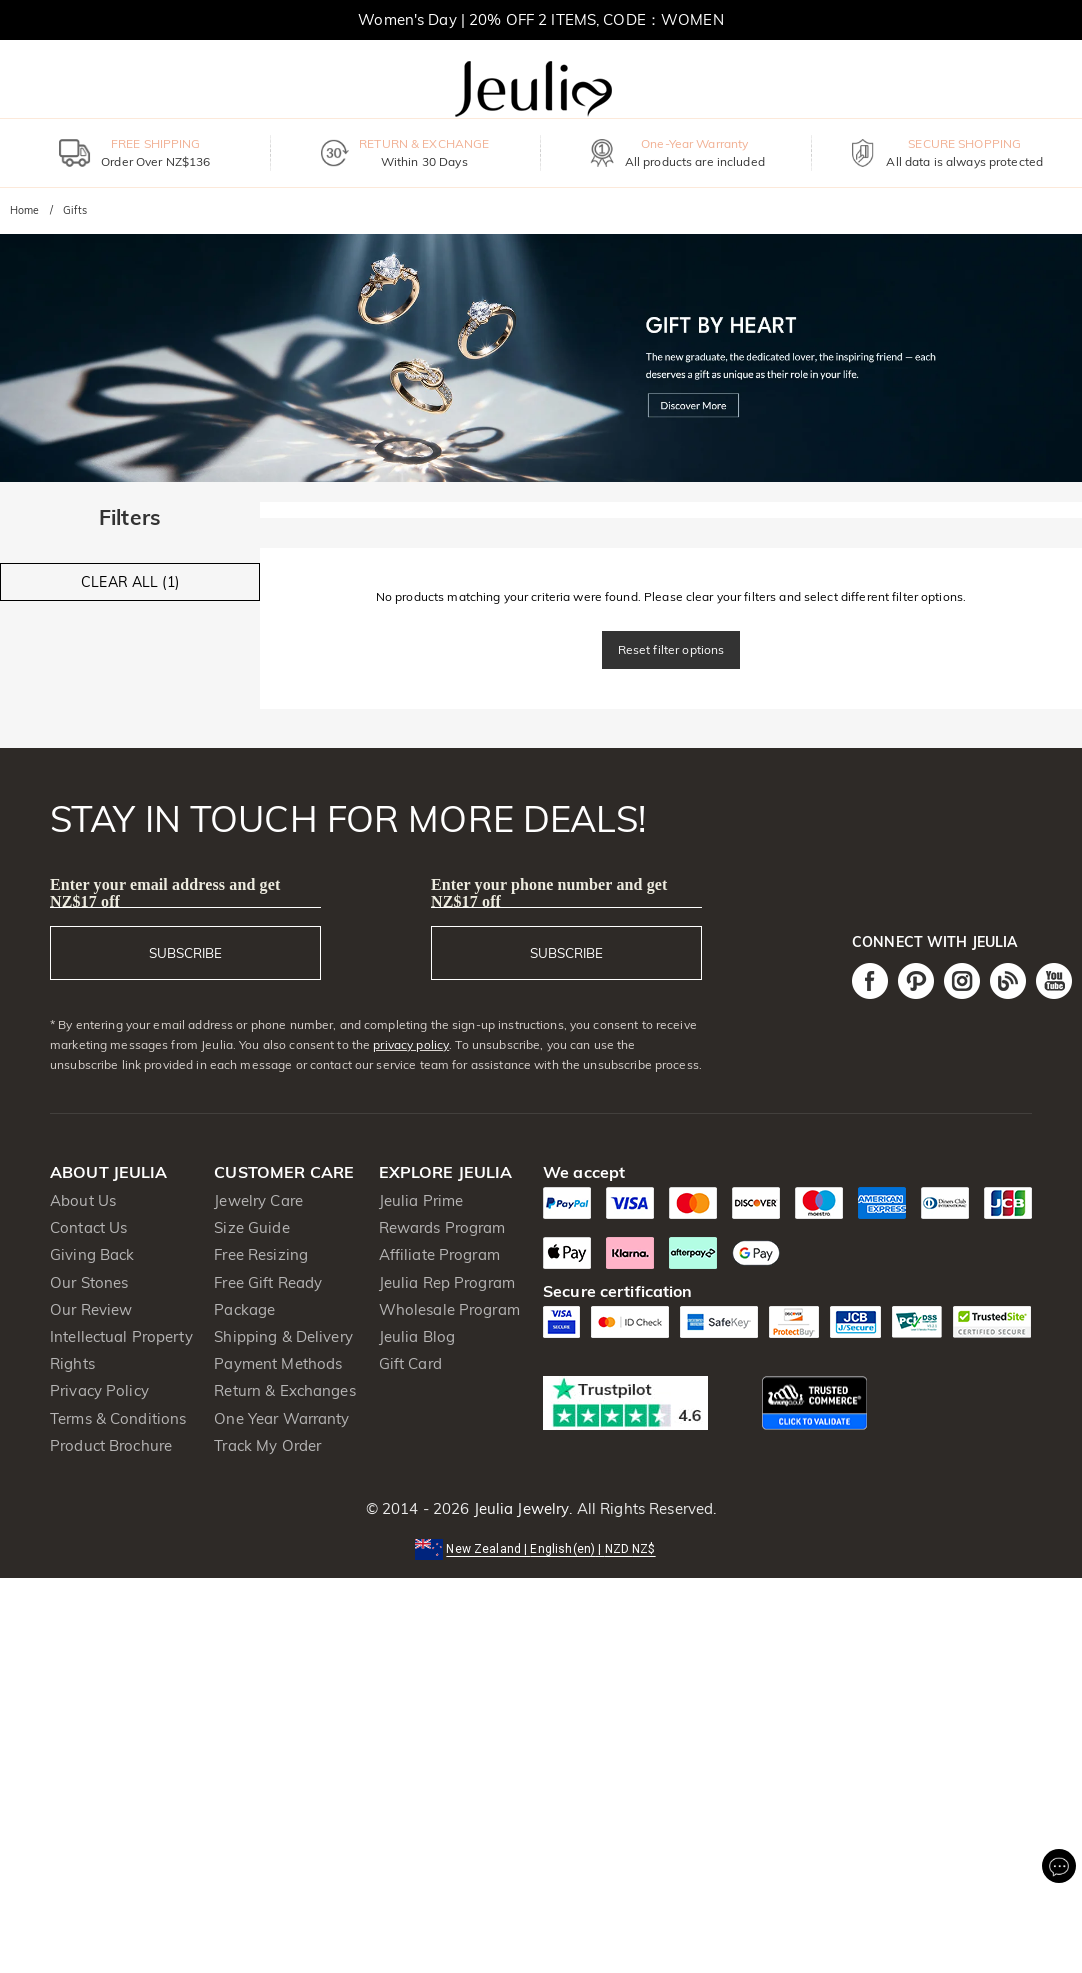  What do you see at coordinates (111, 1445) in the screenshot?
I see `Product Brochure` at bounding box center [111, 1445].